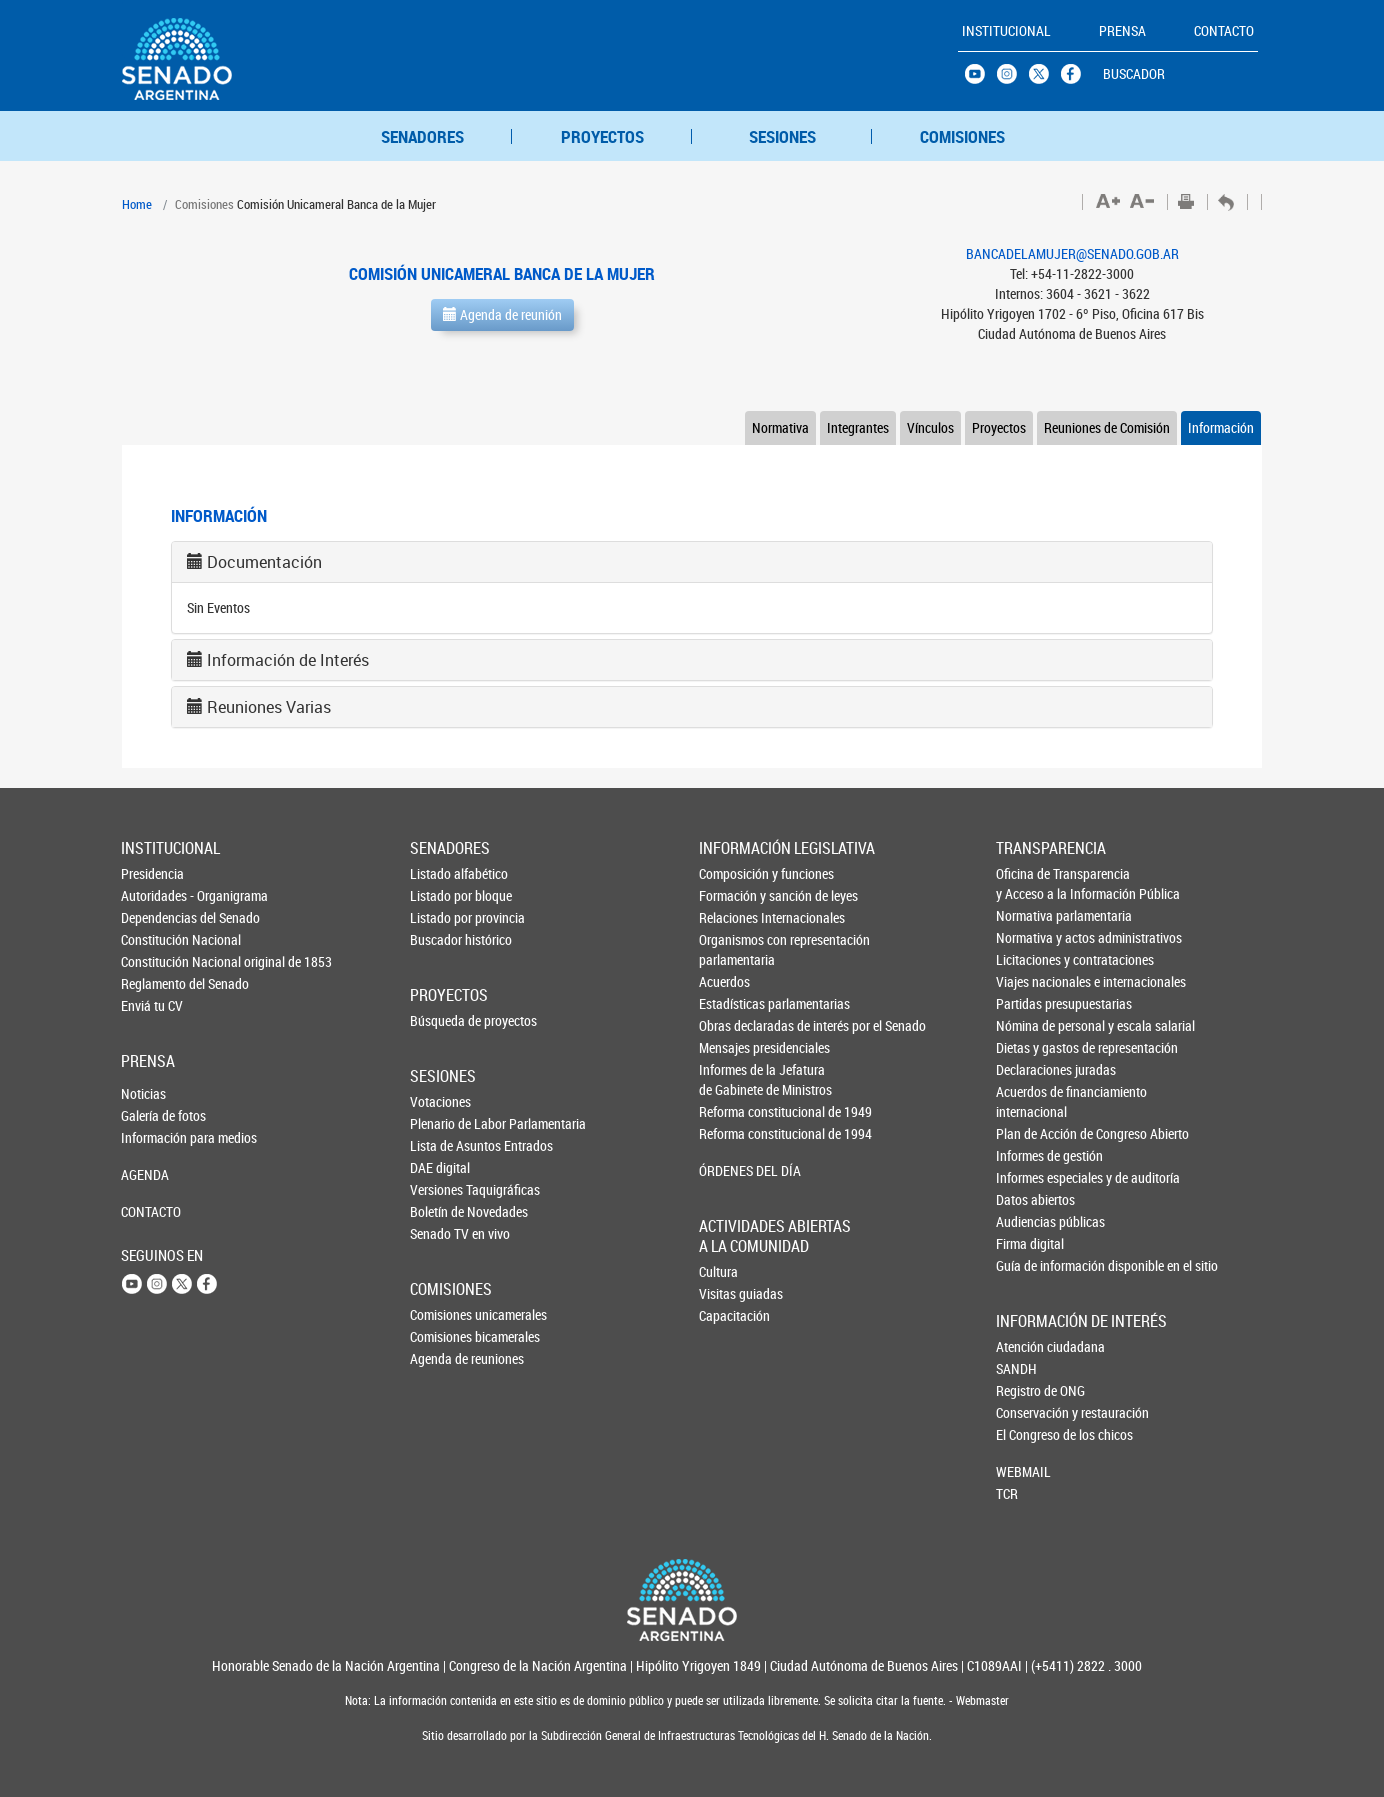  What do you see at coordinates (1029, 981) in the screenshot?
I see `Viajes nacionales e internacionales` at bounding box center [1029, 981].